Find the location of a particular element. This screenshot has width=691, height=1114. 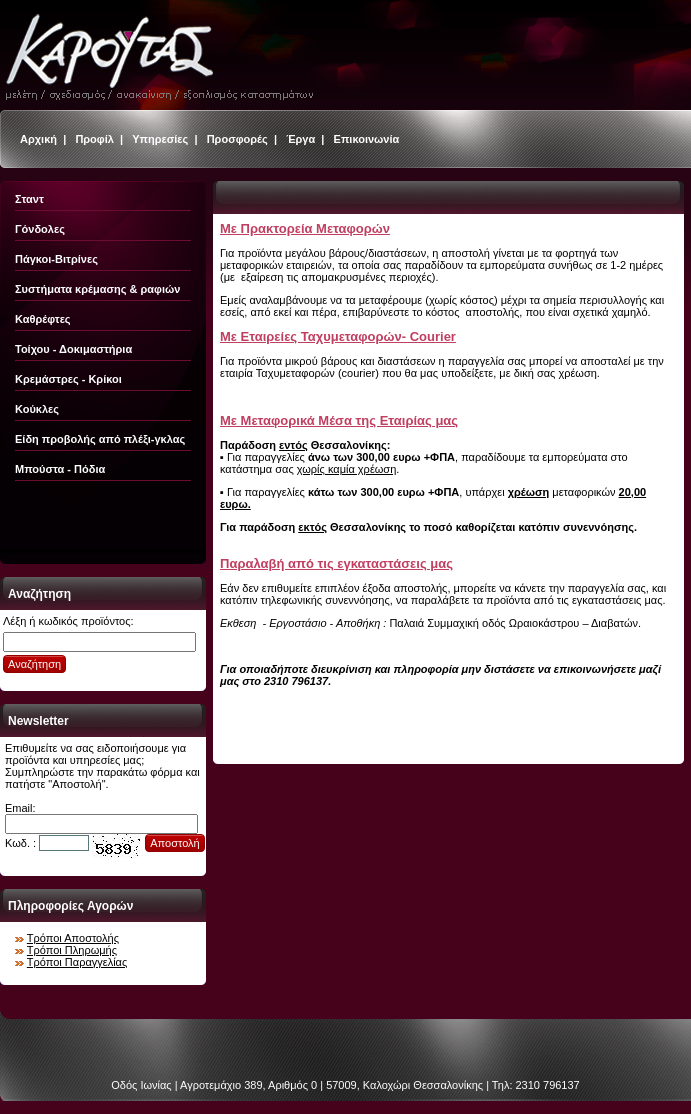

Κρεμάστρες - Κρίκοι is located at coordinates (68, 379).